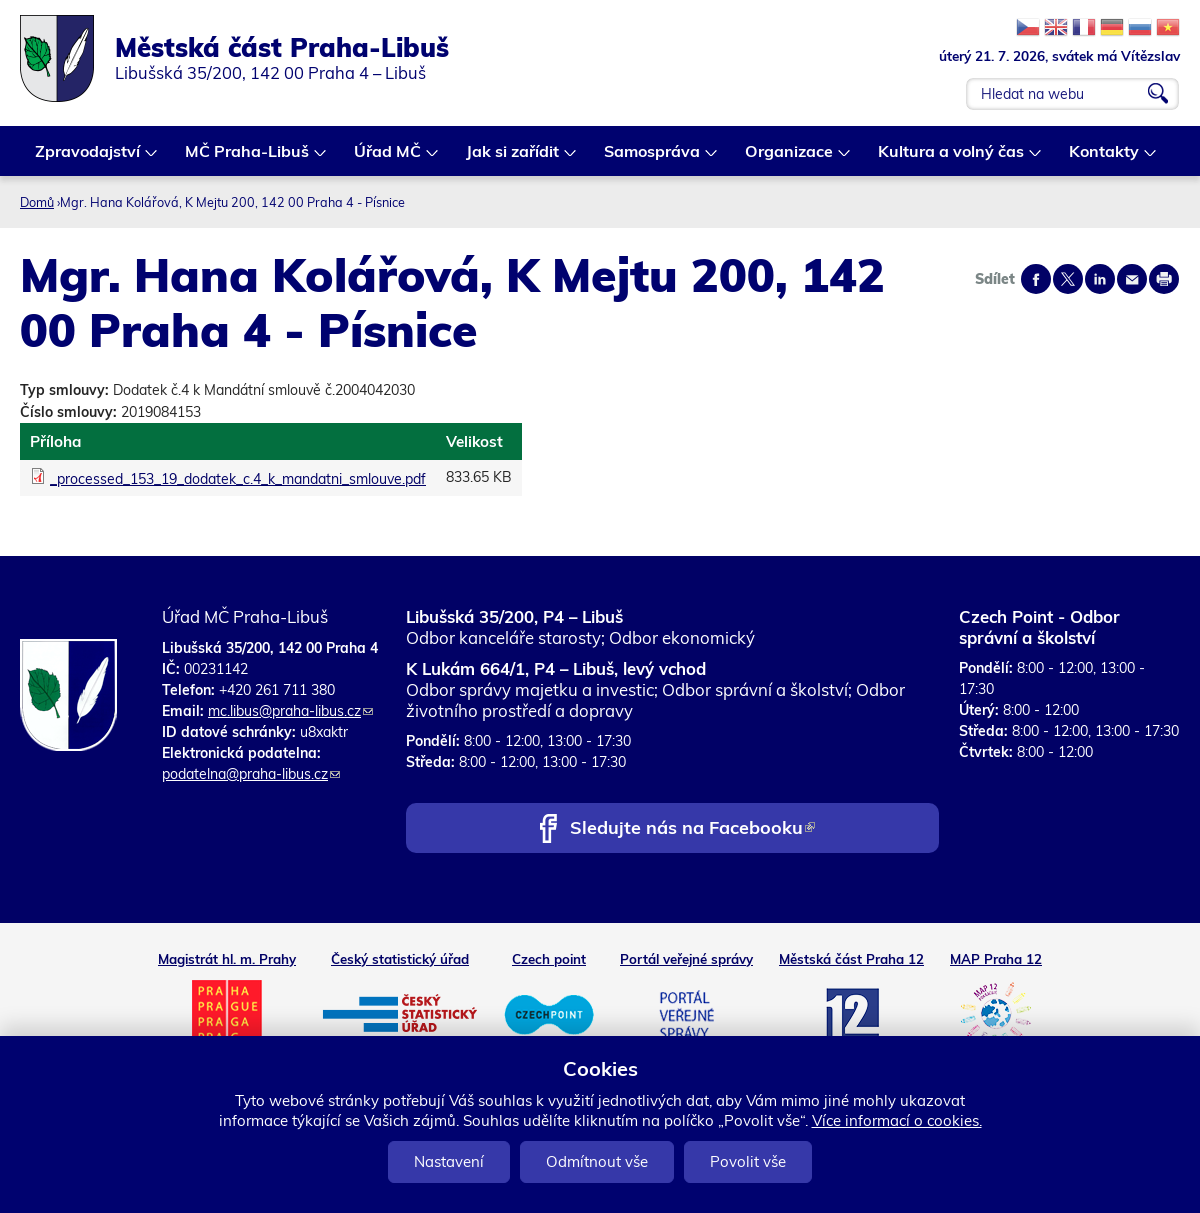  I want to click on _processed_153_19_dodatek_c.4_k_mandatni_smlouve.pdf, so click(238, 479).